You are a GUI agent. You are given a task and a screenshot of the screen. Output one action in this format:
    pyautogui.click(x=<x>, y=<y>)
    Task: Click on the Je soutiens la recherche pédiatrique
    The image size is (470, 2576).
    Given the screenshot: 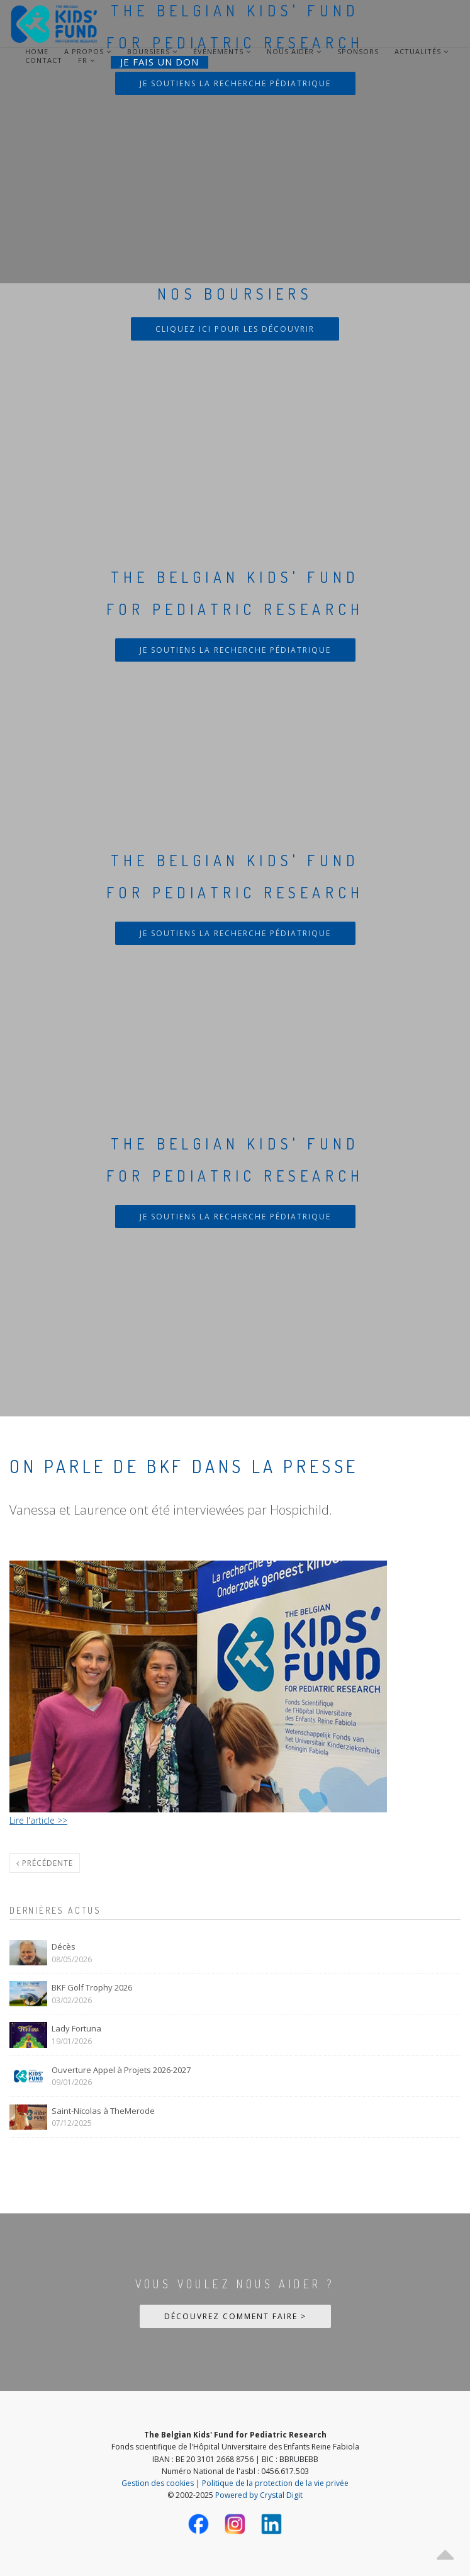 What is the action you would take?
    pyautogui.click(x=235, y=83)
    